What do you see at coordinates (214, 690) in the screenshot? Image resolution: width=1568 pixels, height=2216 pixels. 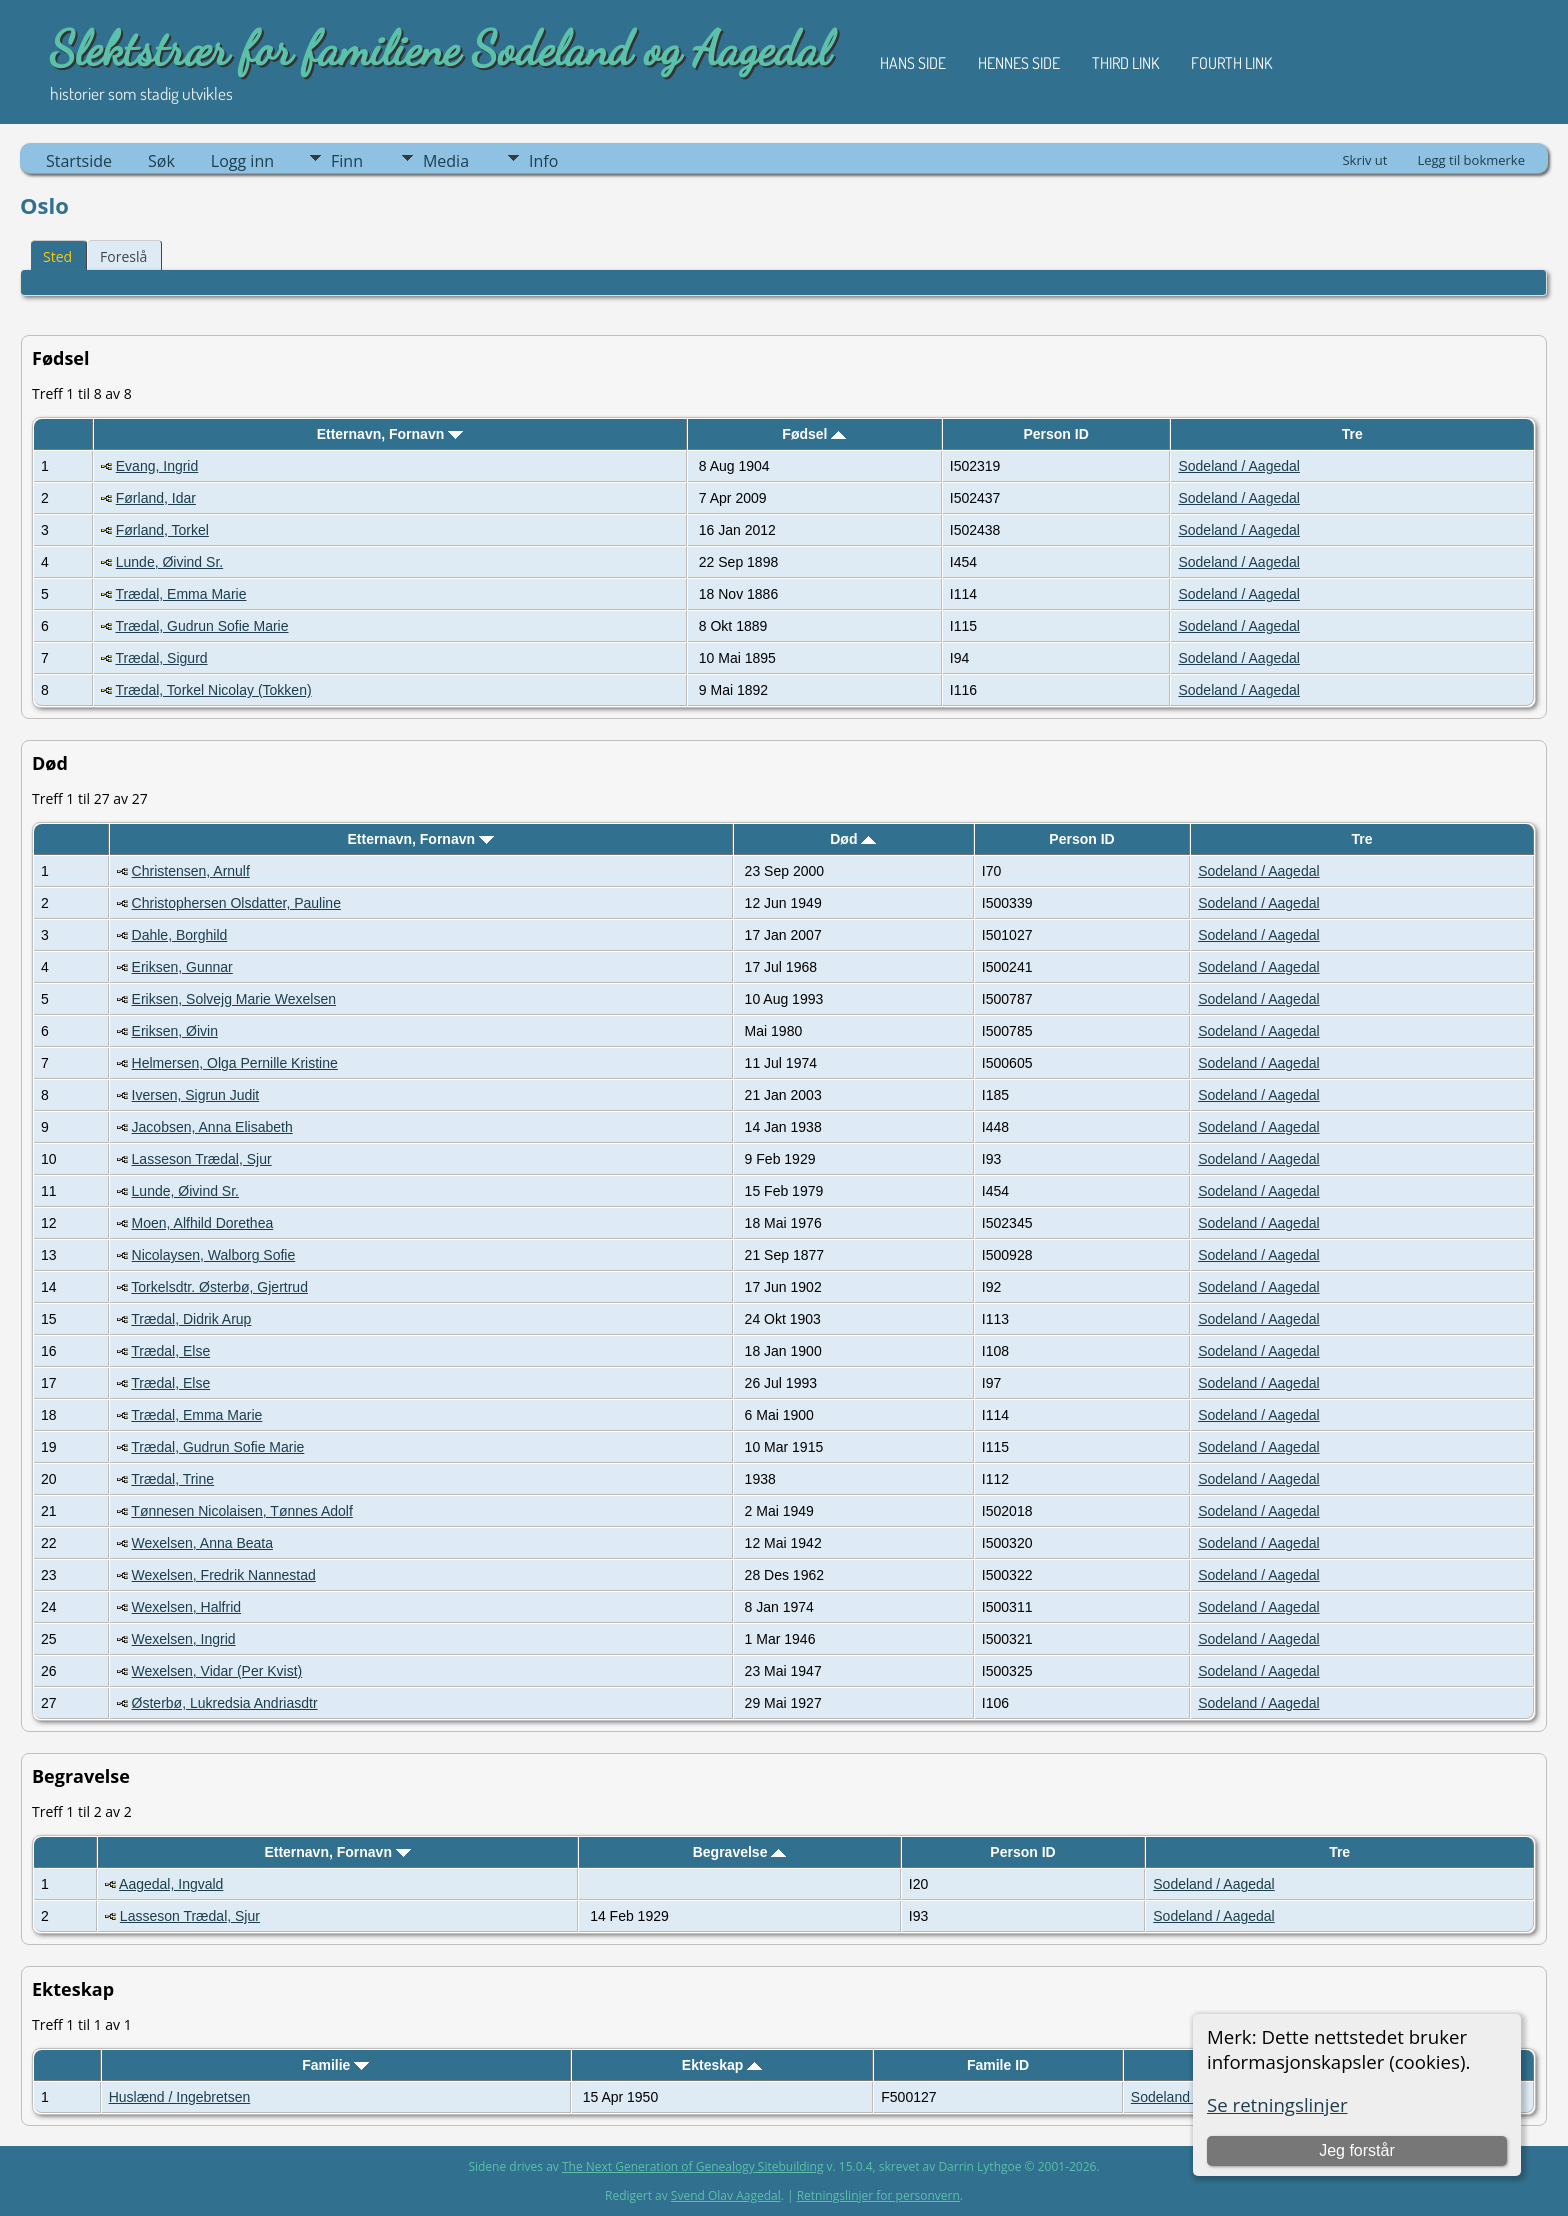 I see `Trædal, Torkel Nicolay (Tokken)` at bounding box center [214, 690].